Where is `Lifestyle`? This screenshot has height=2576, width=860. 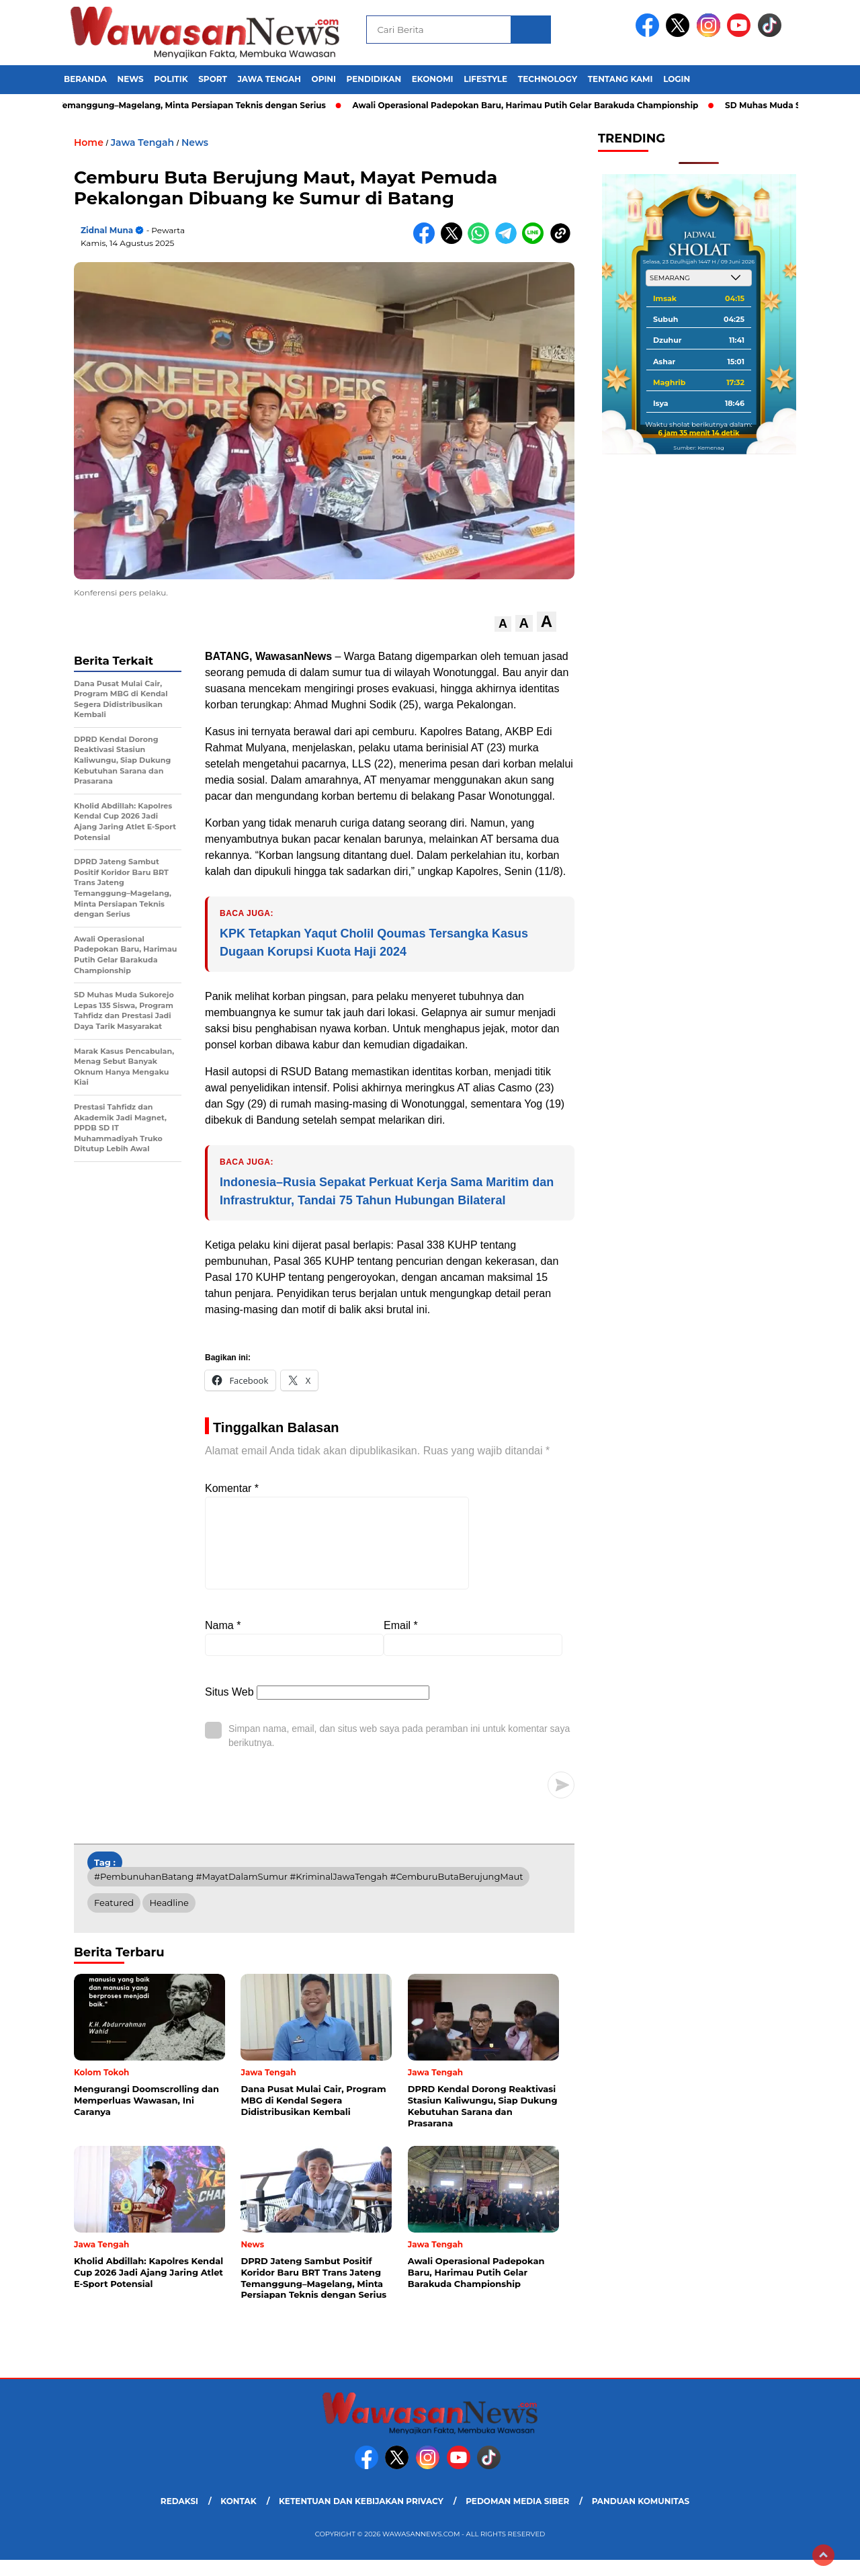
Lifestyle is located at coordinates (485, 79).